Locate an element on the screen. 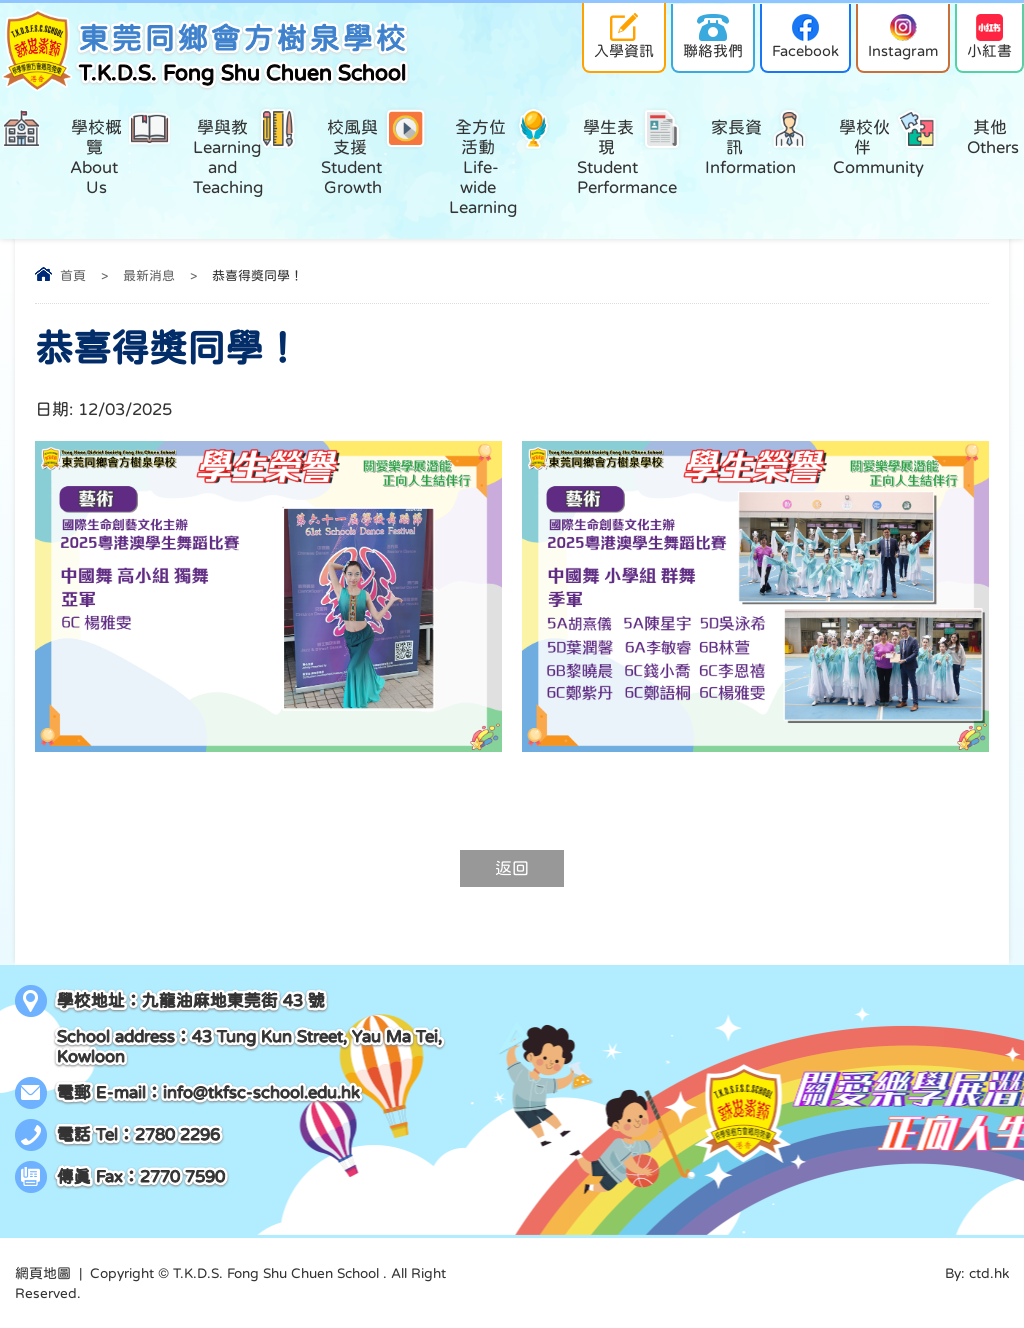 This screenshot has width=1024, height=1328. By: ctd.hk is located at coordinates (977, 1273).